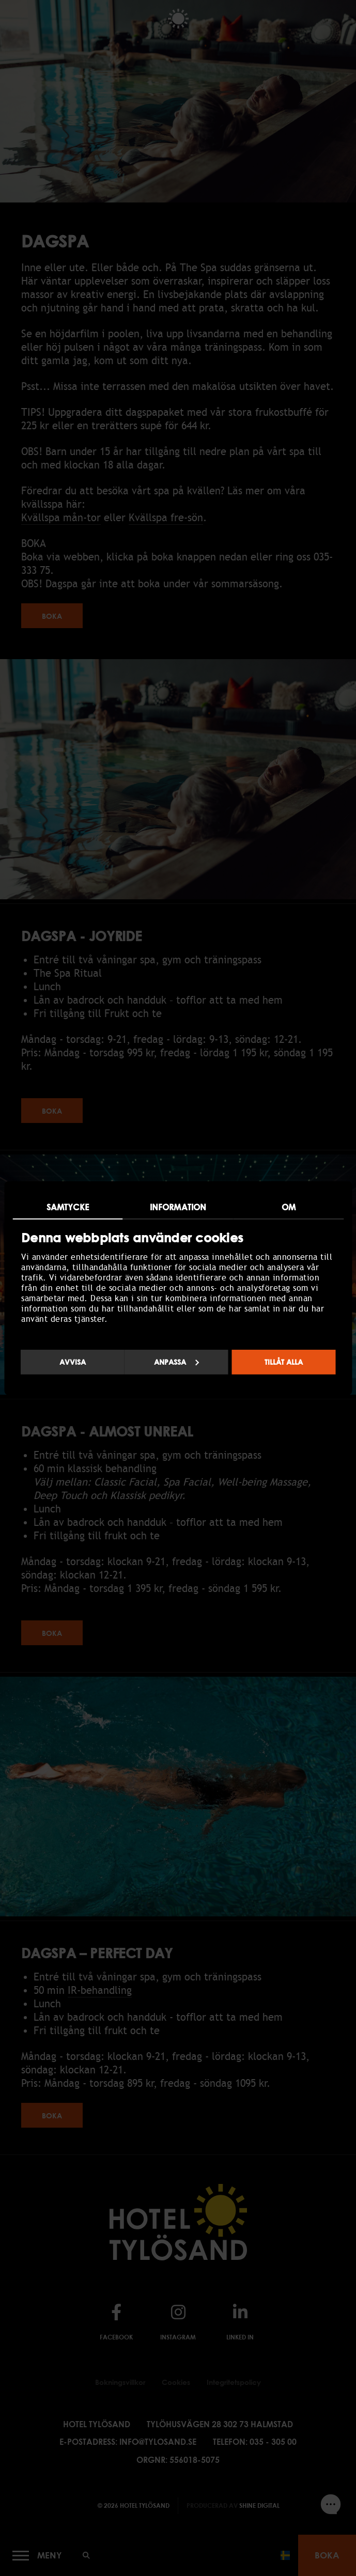 The height and width of the screenshot is (2576, 356). What do you see at coordinates (72, 1361) in the screenshot?
I see `Avvisa` at bounding box center [72, 1361].